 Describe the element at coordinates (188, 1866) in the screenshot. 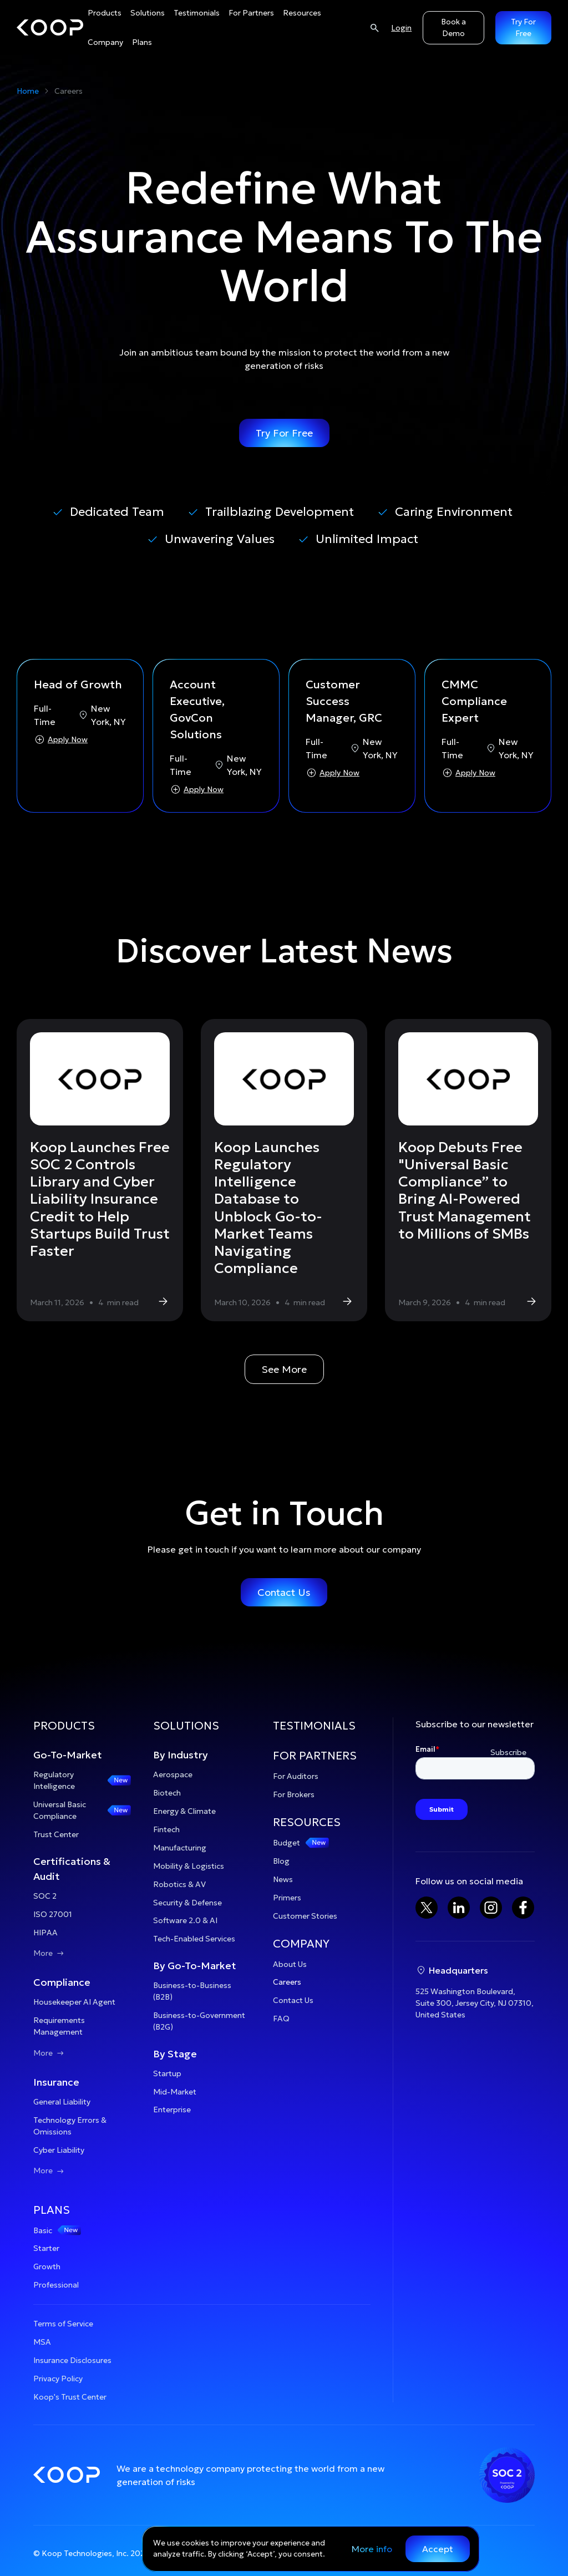

I see `Mobility & Logistics` at that location.